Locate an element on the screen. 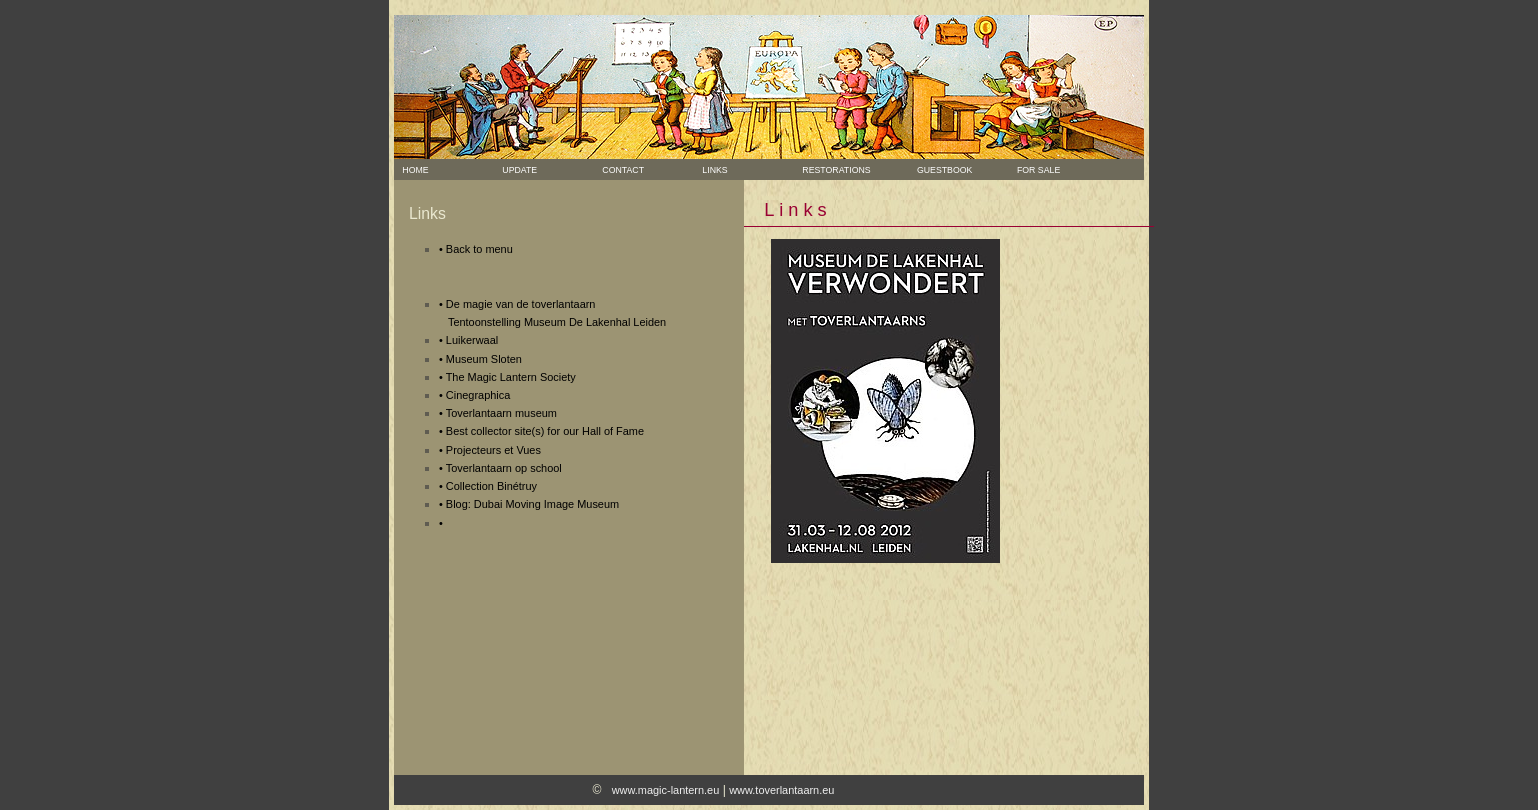 The height and width of the screenshot is (810, 1538). • The Magic Lantern Society is located at coordinates (507, 377).